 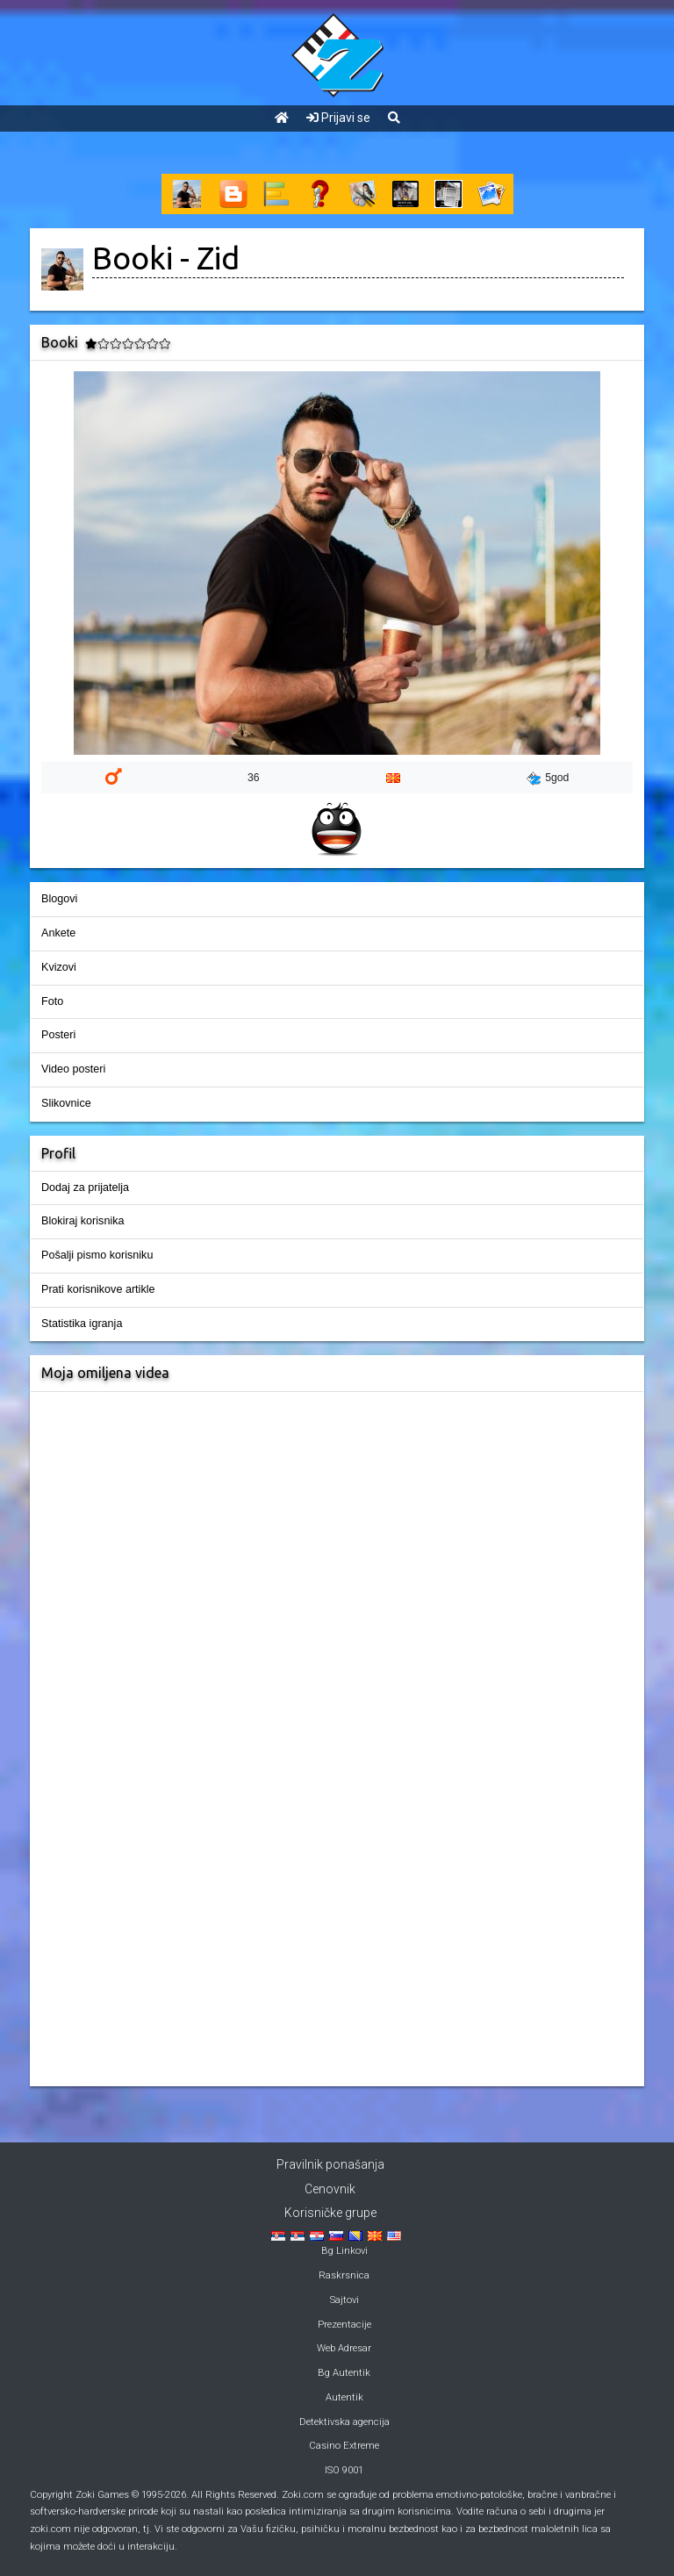 What do you see at coordinates (66, 1103) in the screenshot?
I see `Slikovnice` at bounding box center [66, 1103].